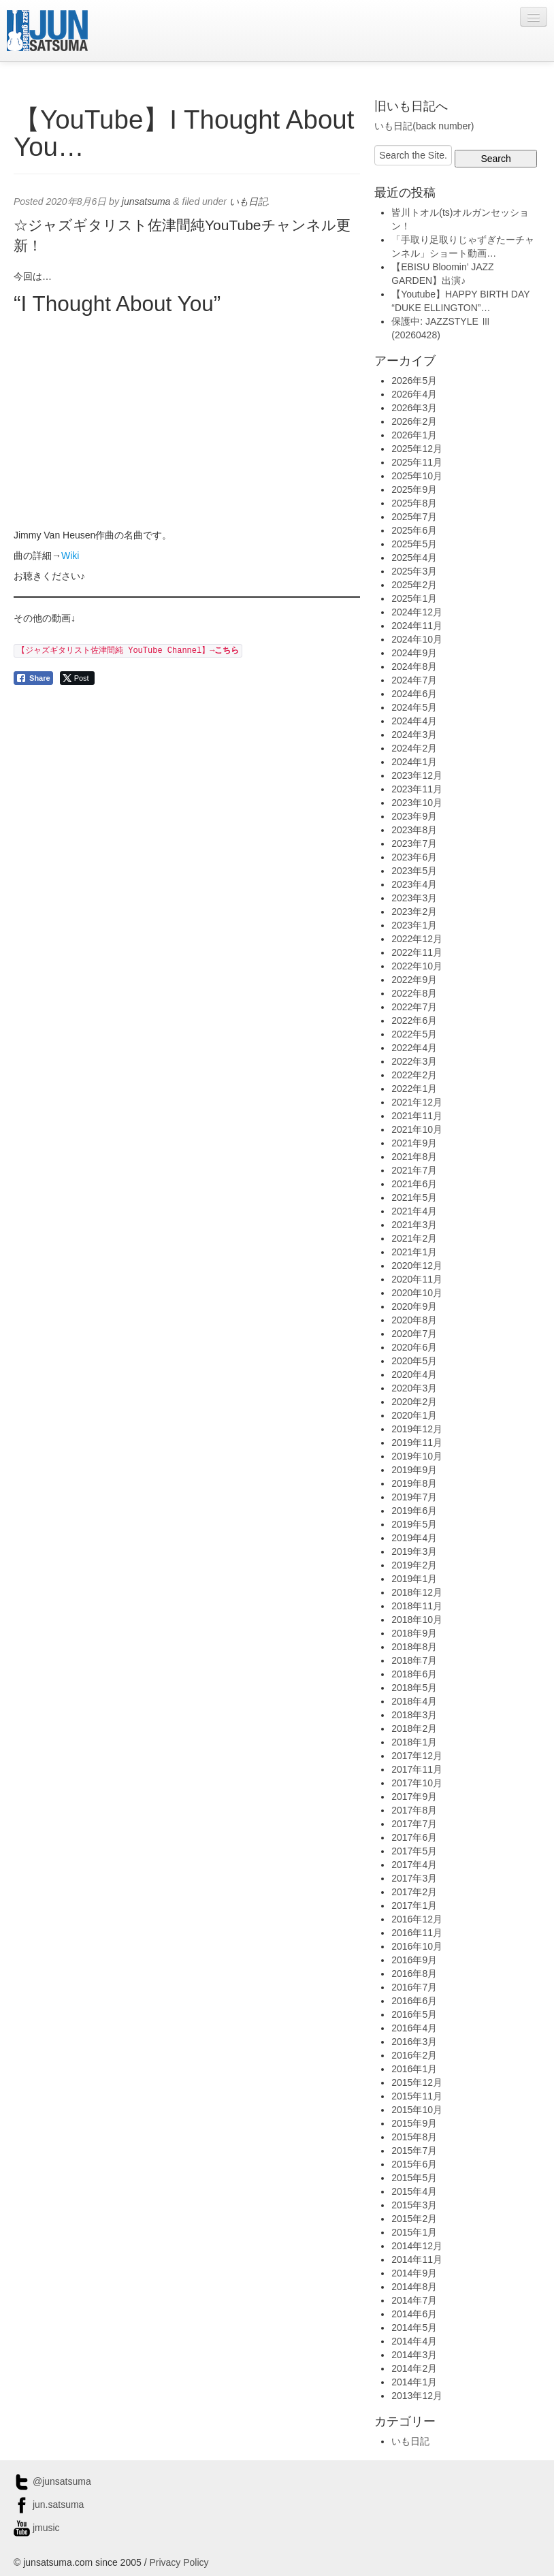 The height and width of the screenshot is (2576, 554). What do you see at coordinates (414, 1674) in the screenshot?
I see `2018年6月` at bounding box center [414, 1674].